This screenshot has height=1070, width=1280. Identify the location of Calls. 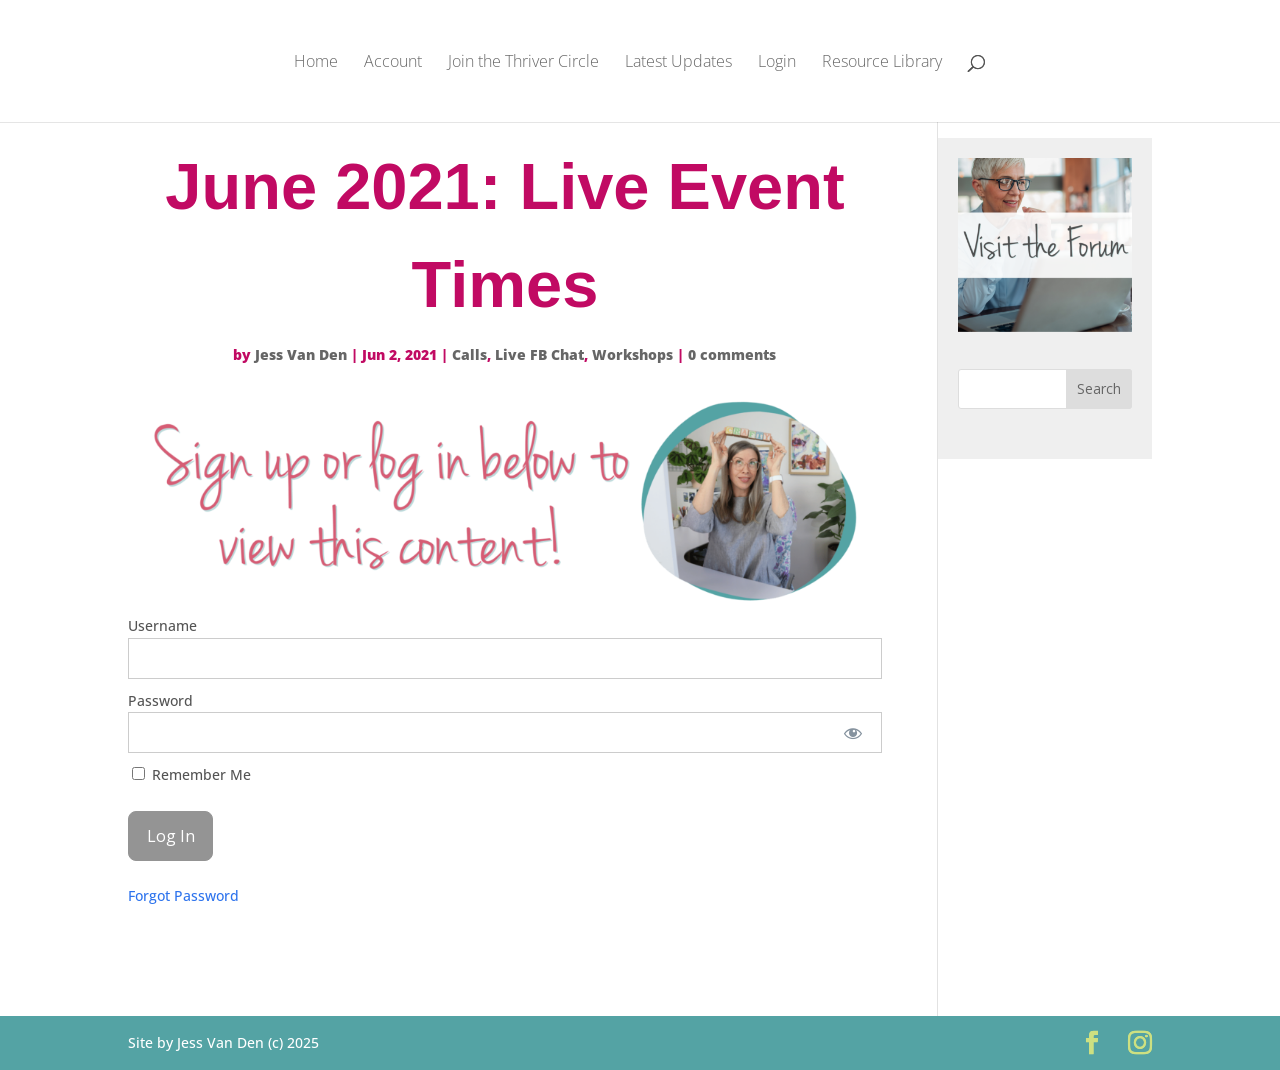
(469, 354).